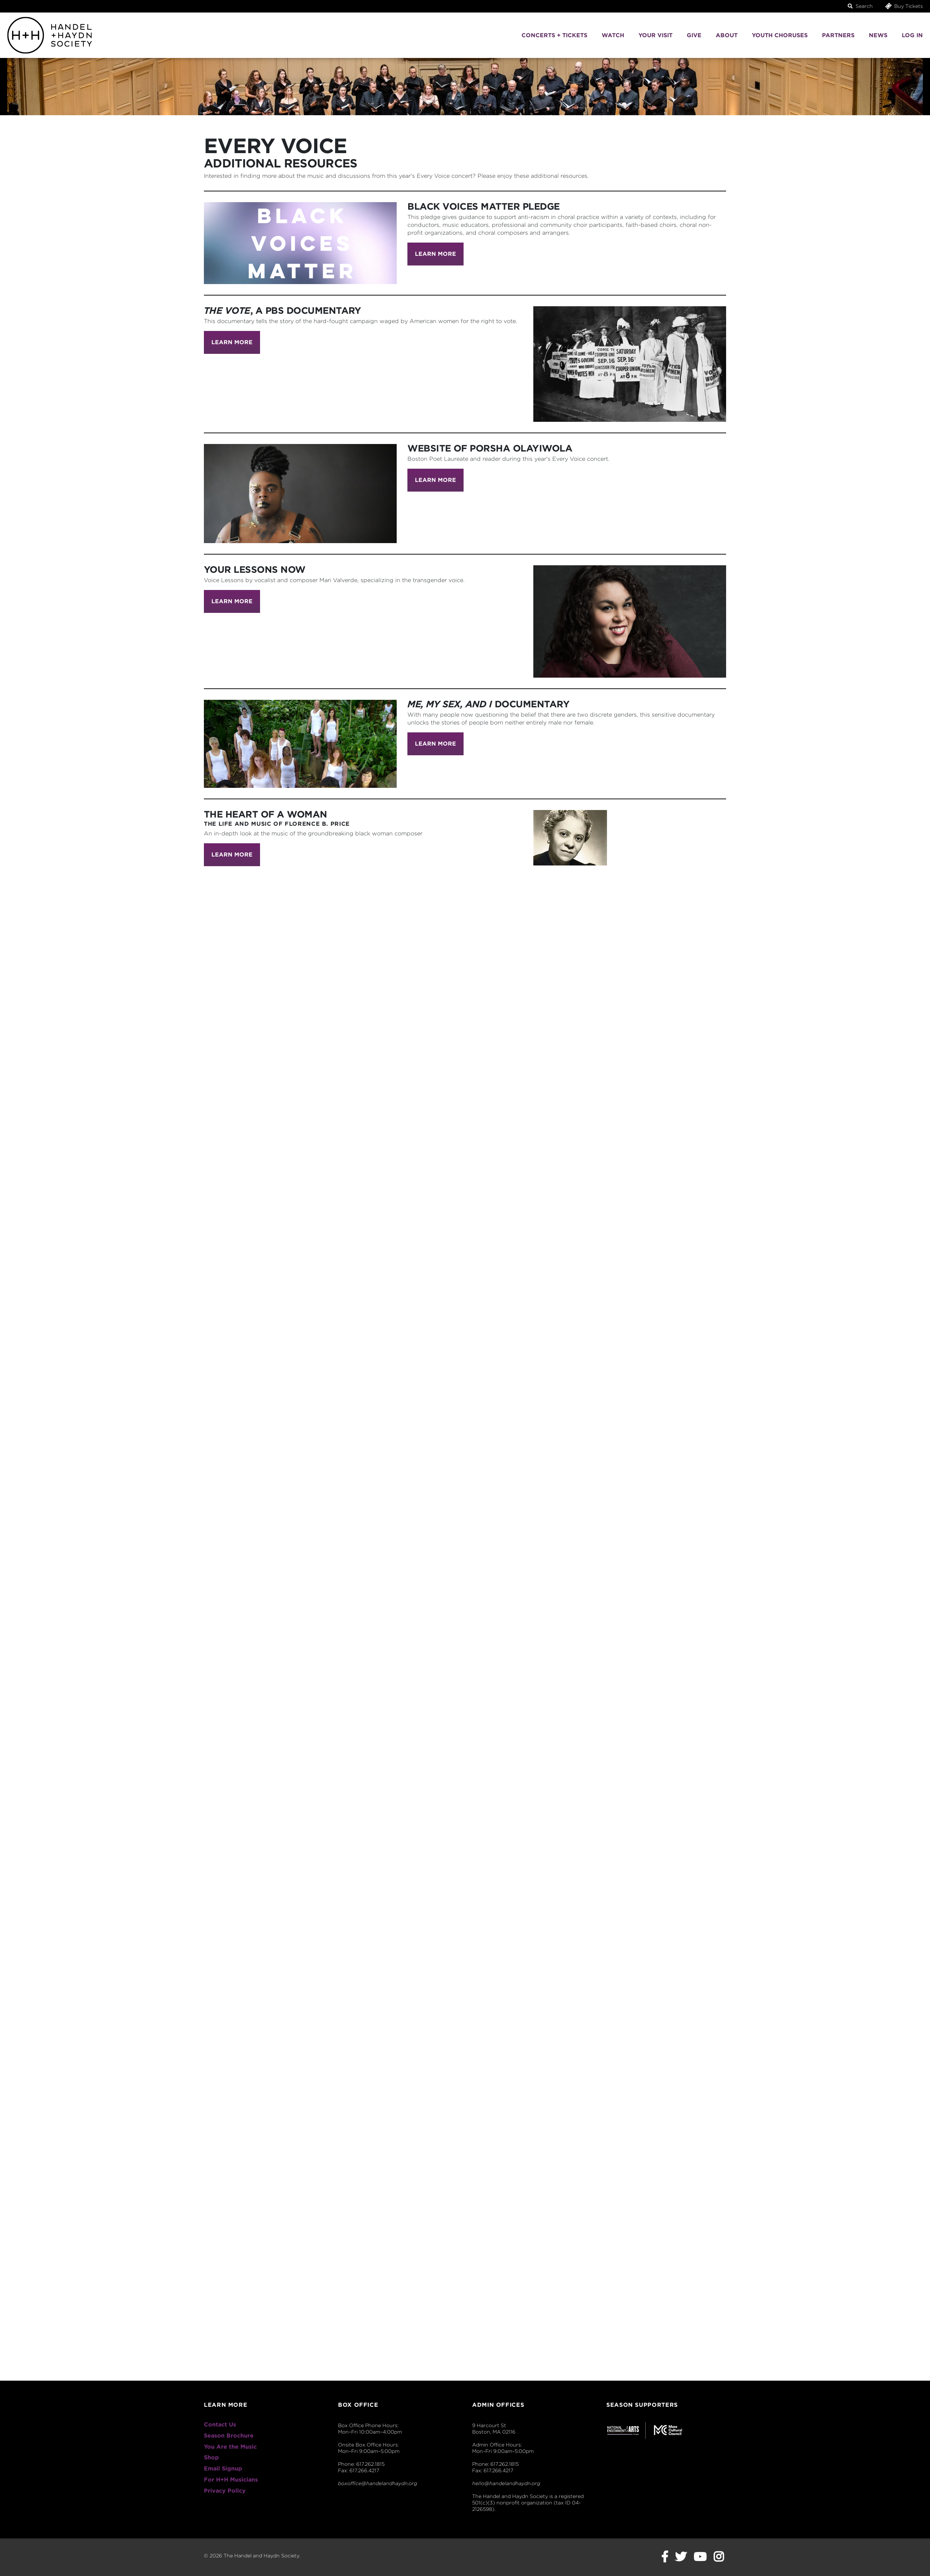 This screenshot has width=930, height=2576. I want to click on You Are the Music, so click(230, 2446).